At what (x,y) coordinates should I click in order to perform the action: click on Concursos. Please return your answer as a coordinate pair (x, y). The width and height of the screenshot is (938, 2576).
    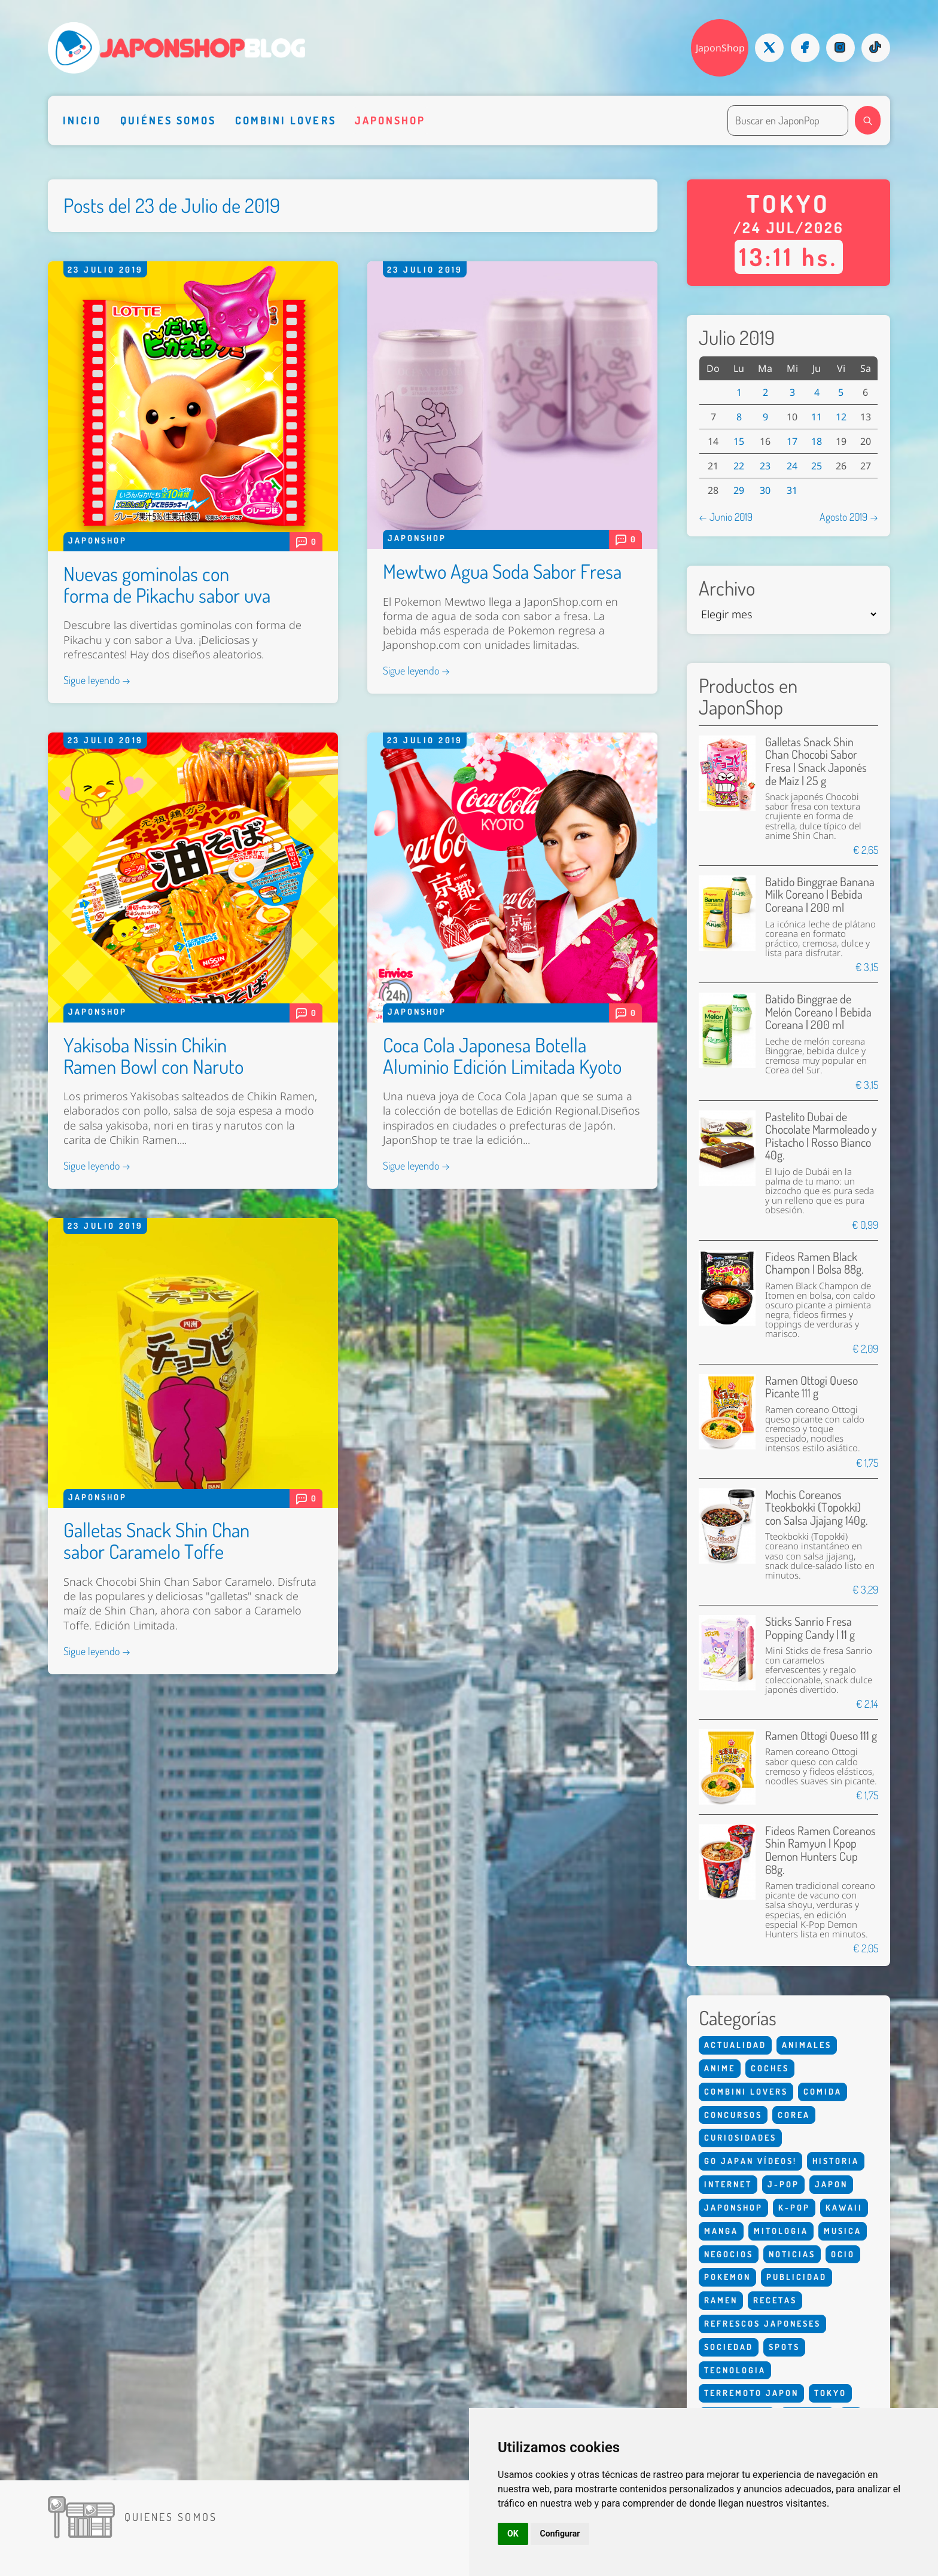
    Looking at the image, I should click on (733, 2115).